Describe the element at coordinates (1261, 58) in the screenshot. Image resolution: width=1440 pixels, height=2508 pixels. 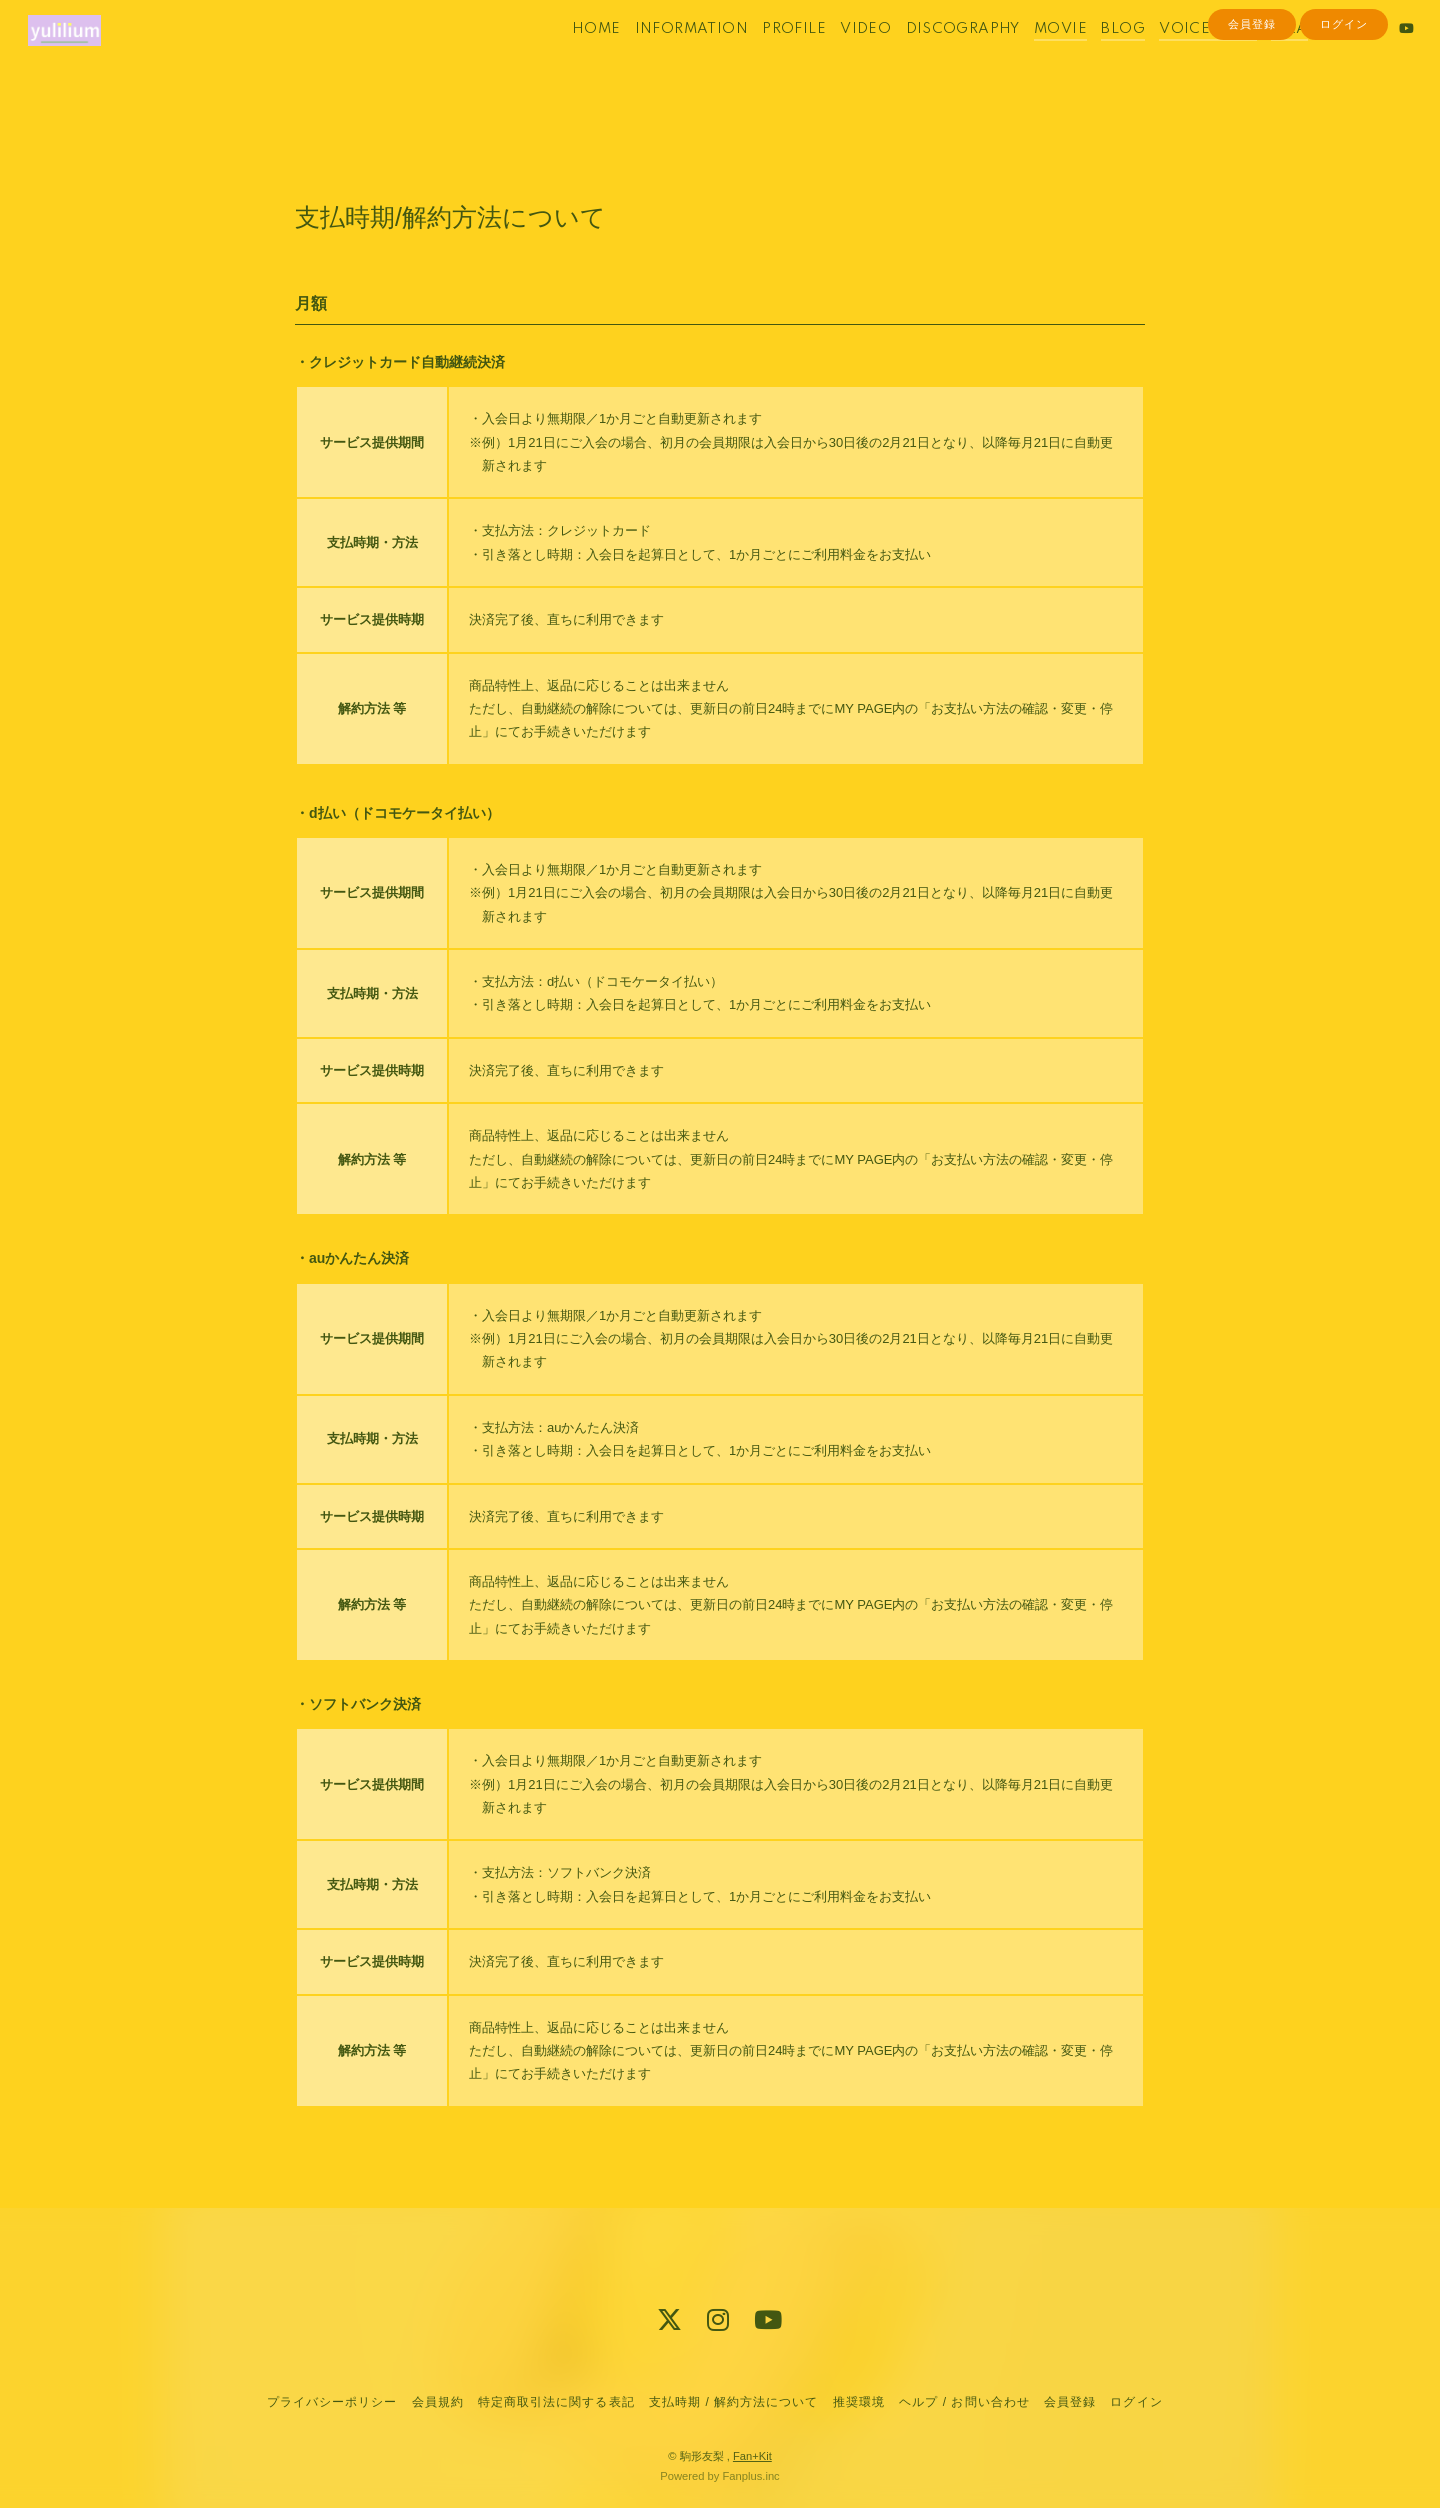
I see `Q&A` at that location.